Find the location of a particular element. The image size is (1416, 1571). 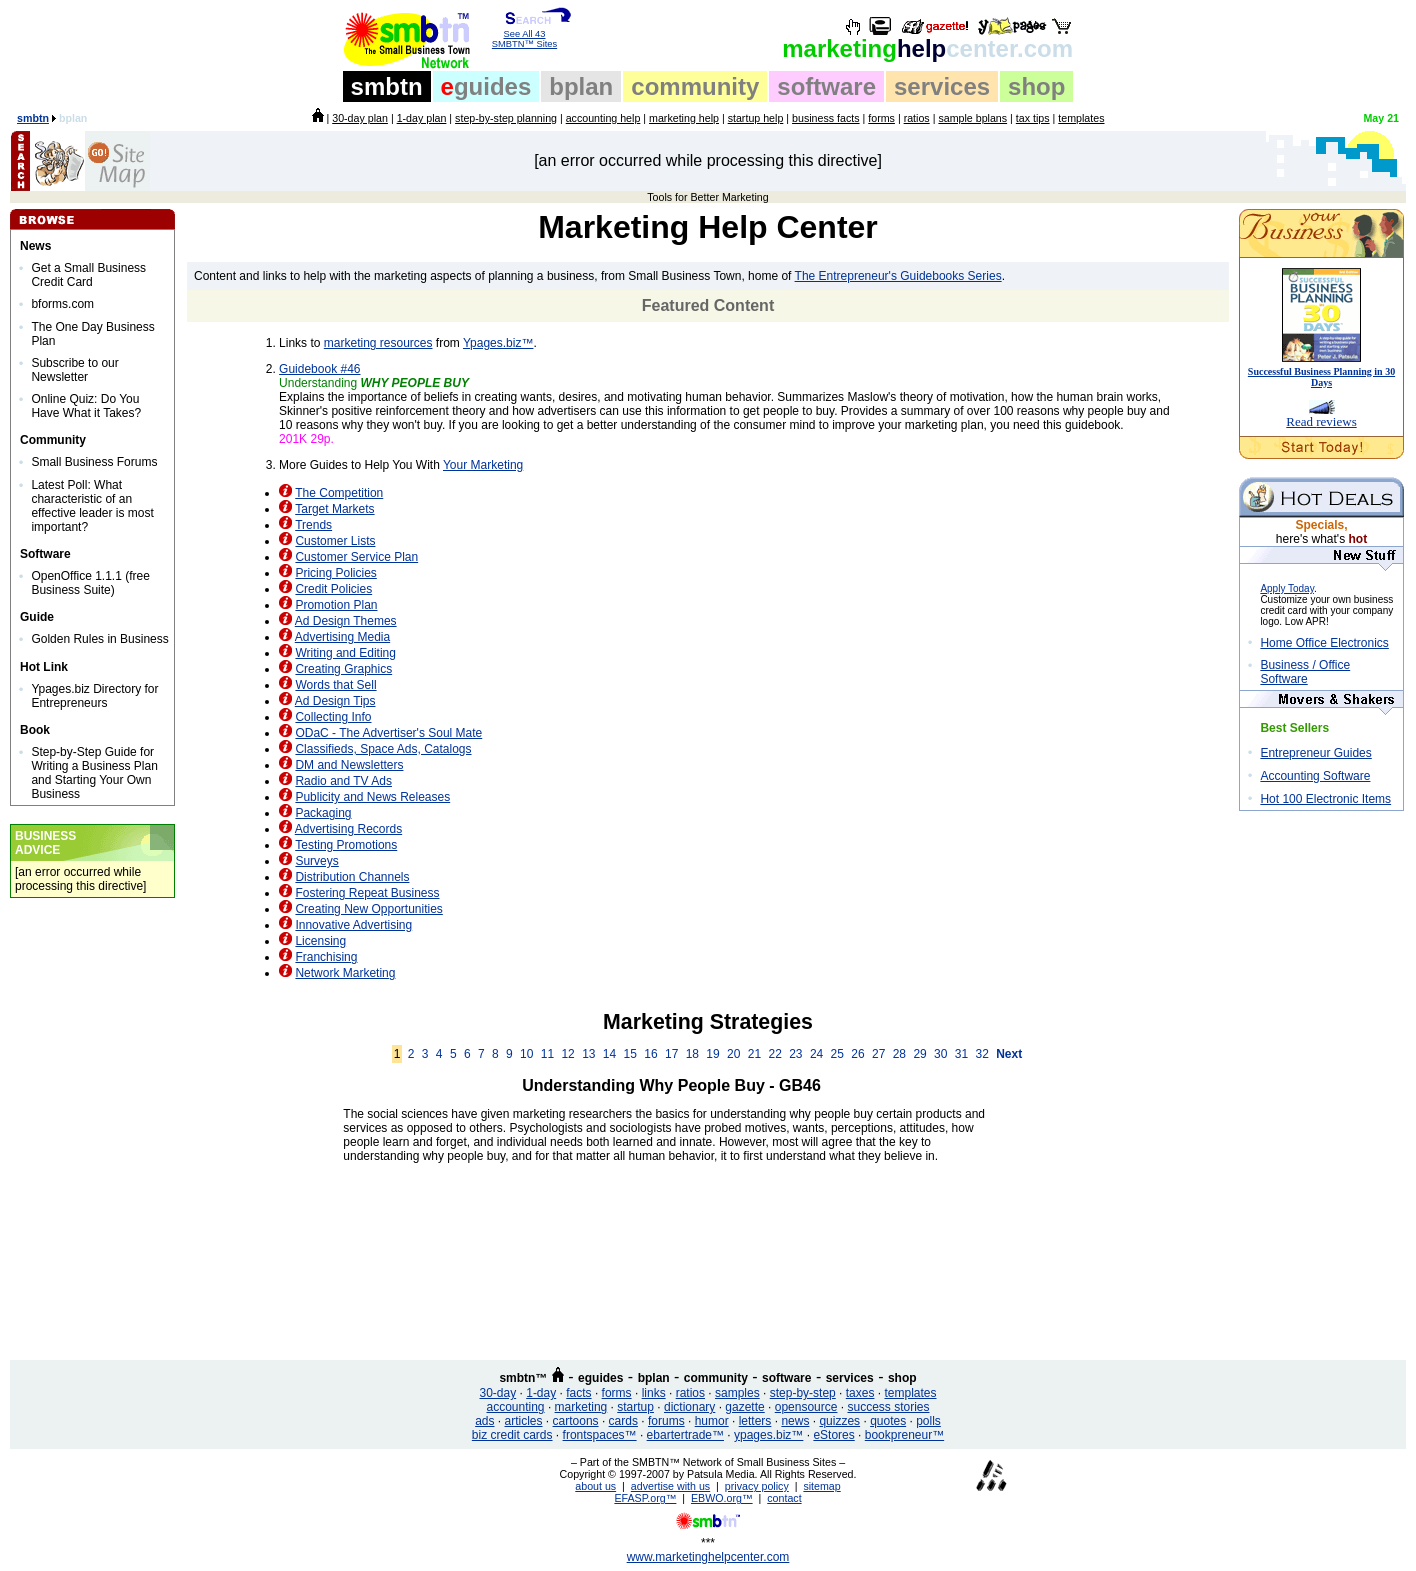

Target Markets is located at coordinates (334, 509).